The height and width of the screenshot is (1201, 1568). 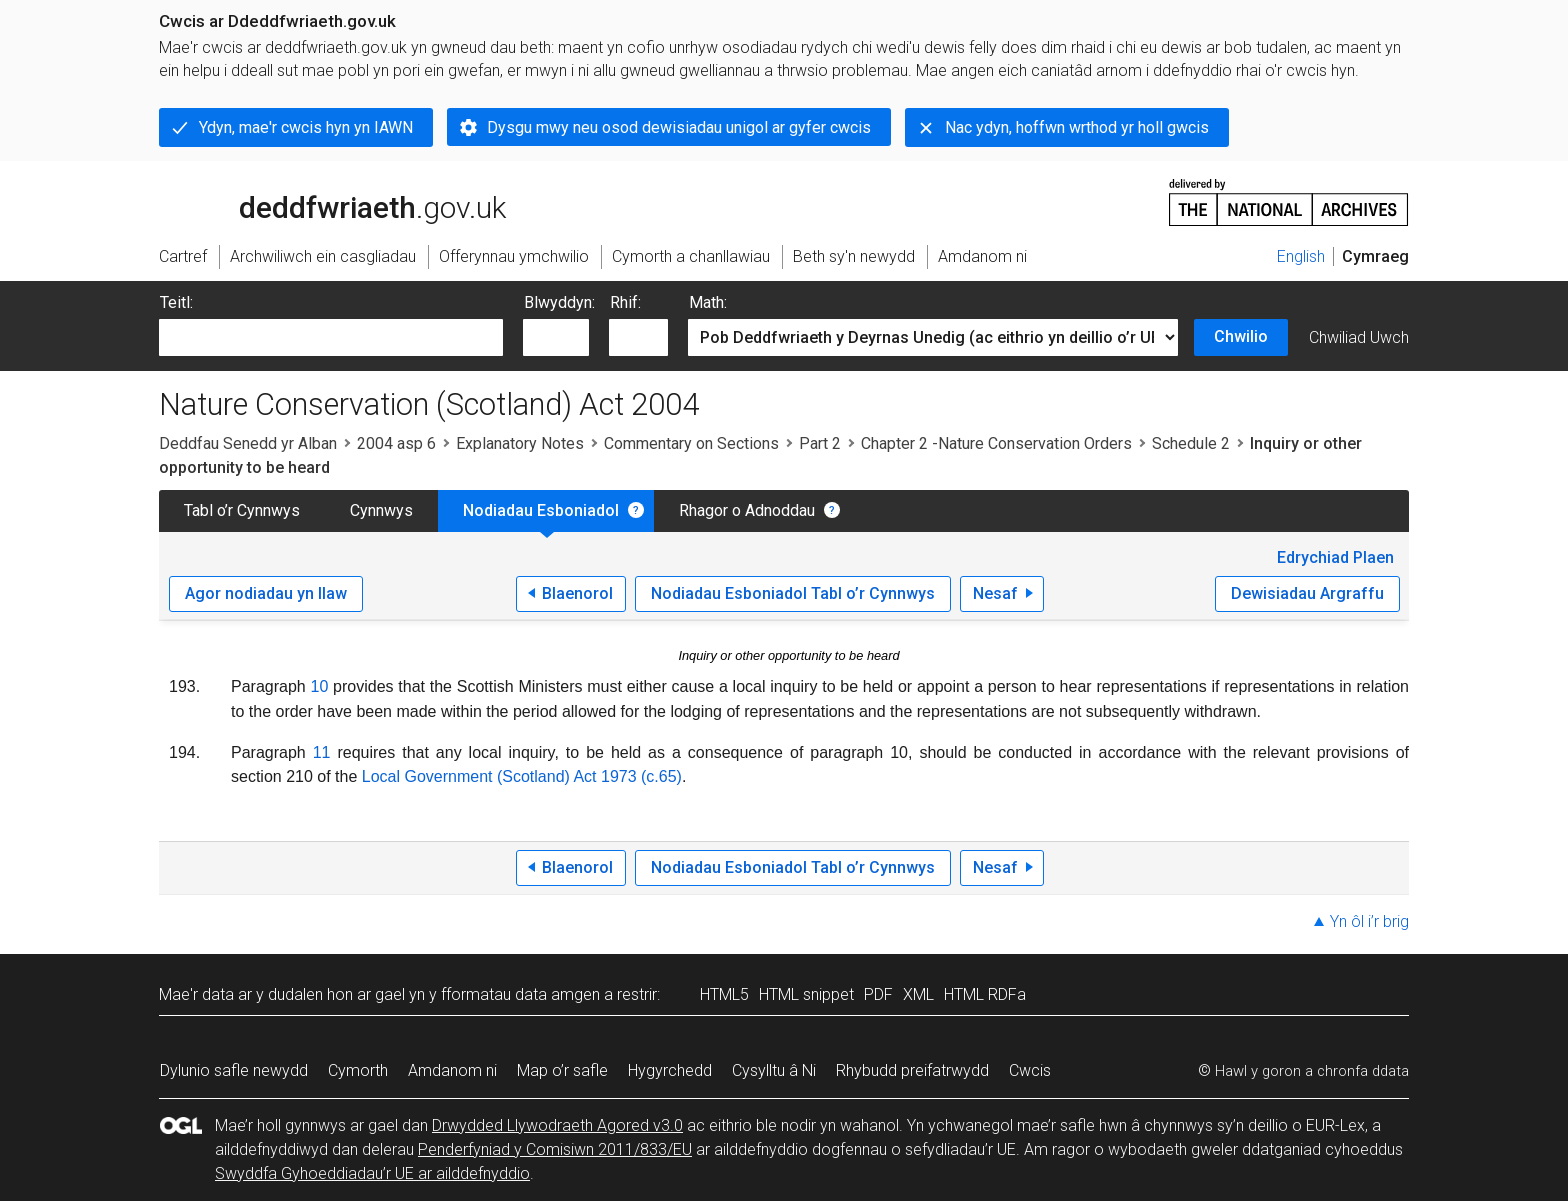 What do you see at coordinates (985, 994) in the screenshot?
I see `HTML RDFa` at bounding box center [985, 994].